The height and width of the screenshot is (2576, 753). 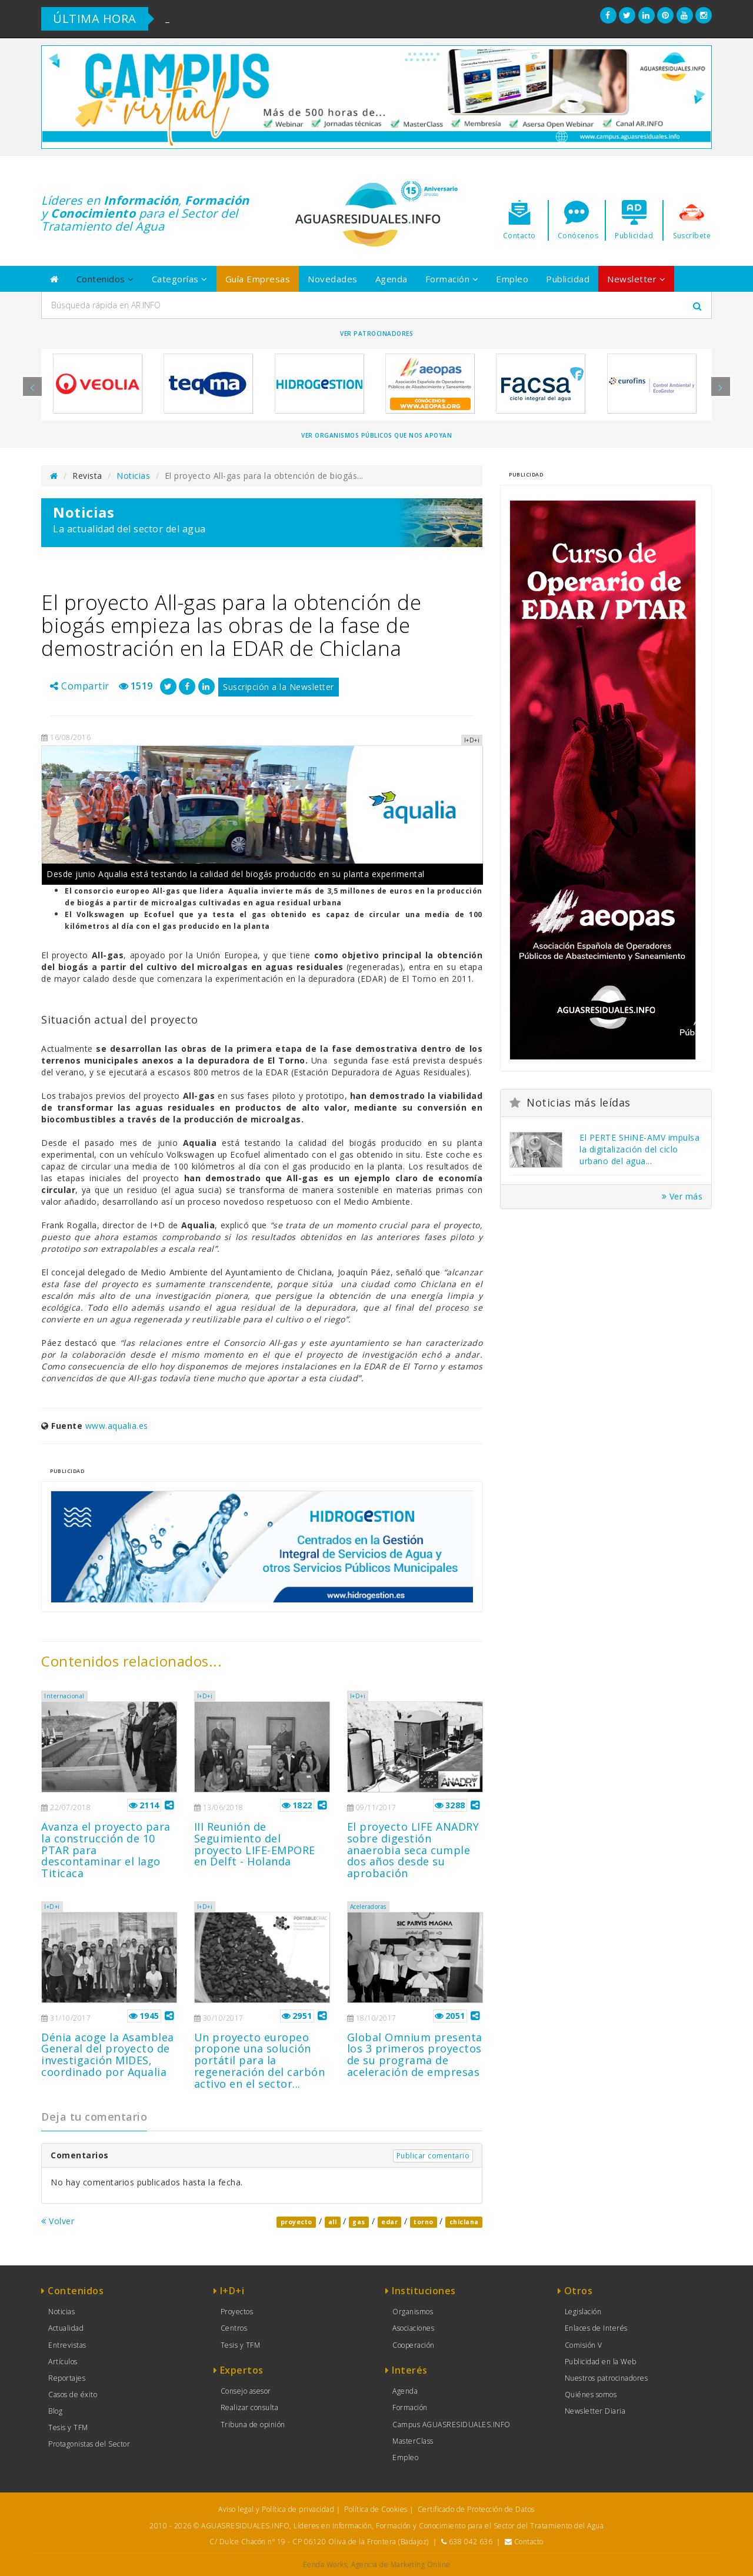 What do you see at coordinates (606, 2378) in the screenshot?
I see `Nuestros patrocinadores` at bounding box center [606, 2378].